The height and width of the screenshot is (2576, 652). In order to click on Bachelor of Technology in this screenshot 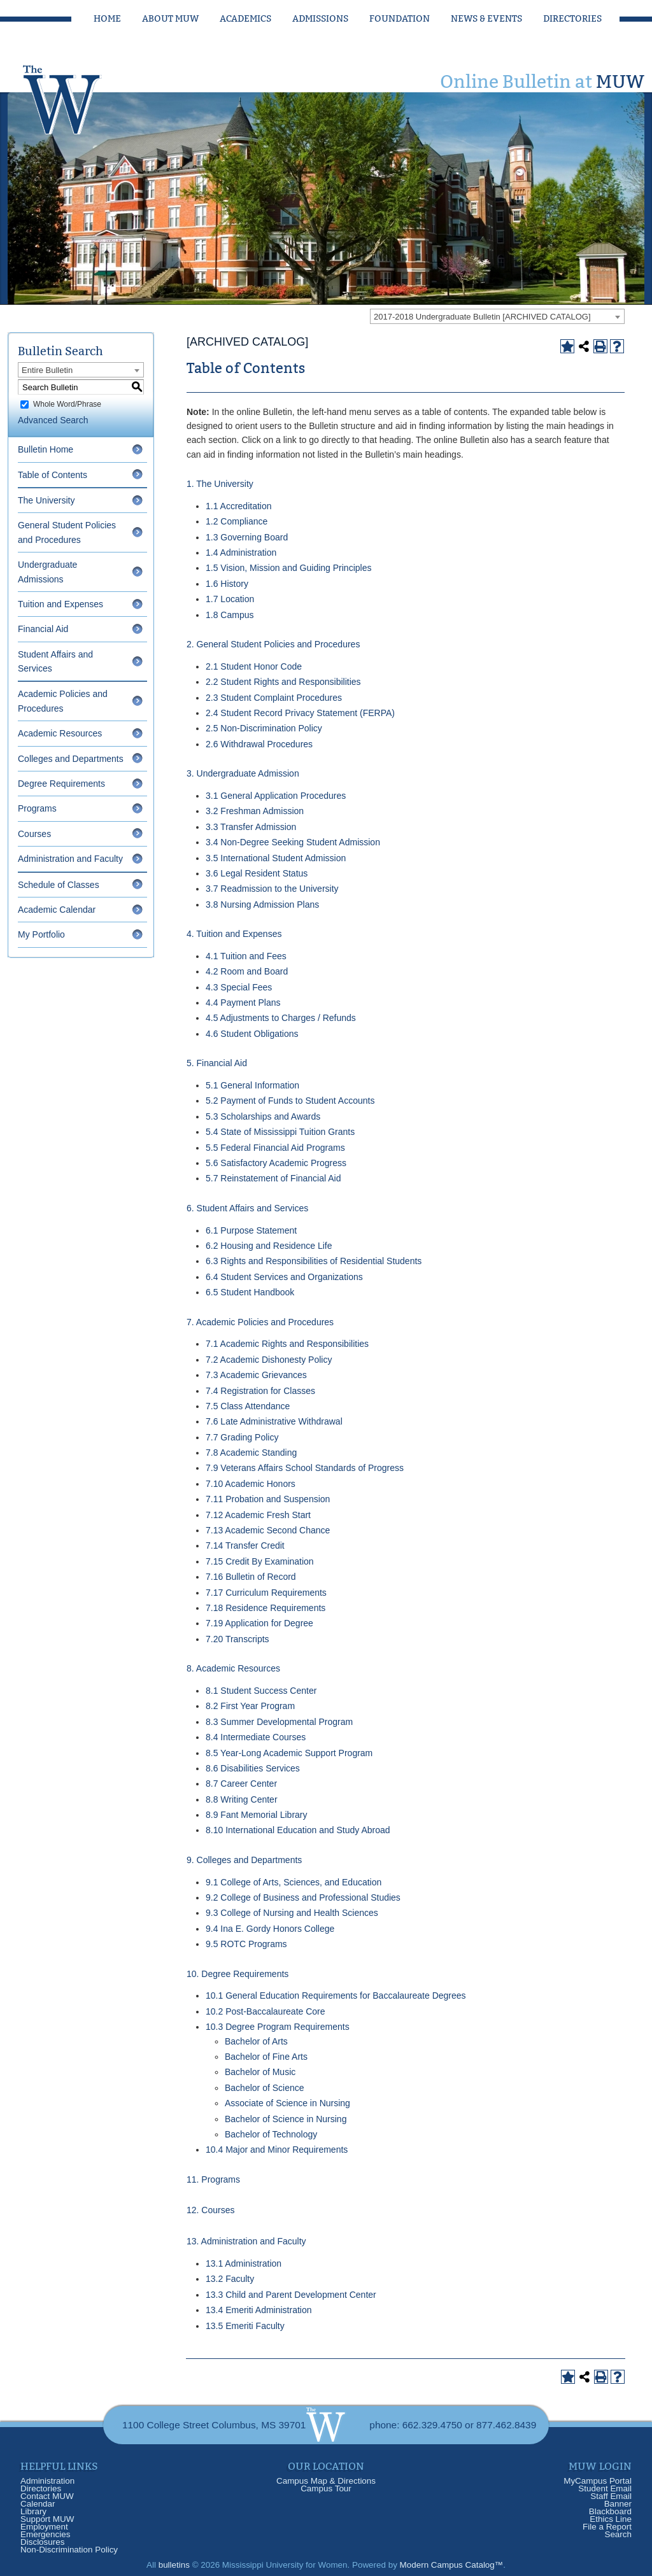, I will do `click(271, 2134)`.